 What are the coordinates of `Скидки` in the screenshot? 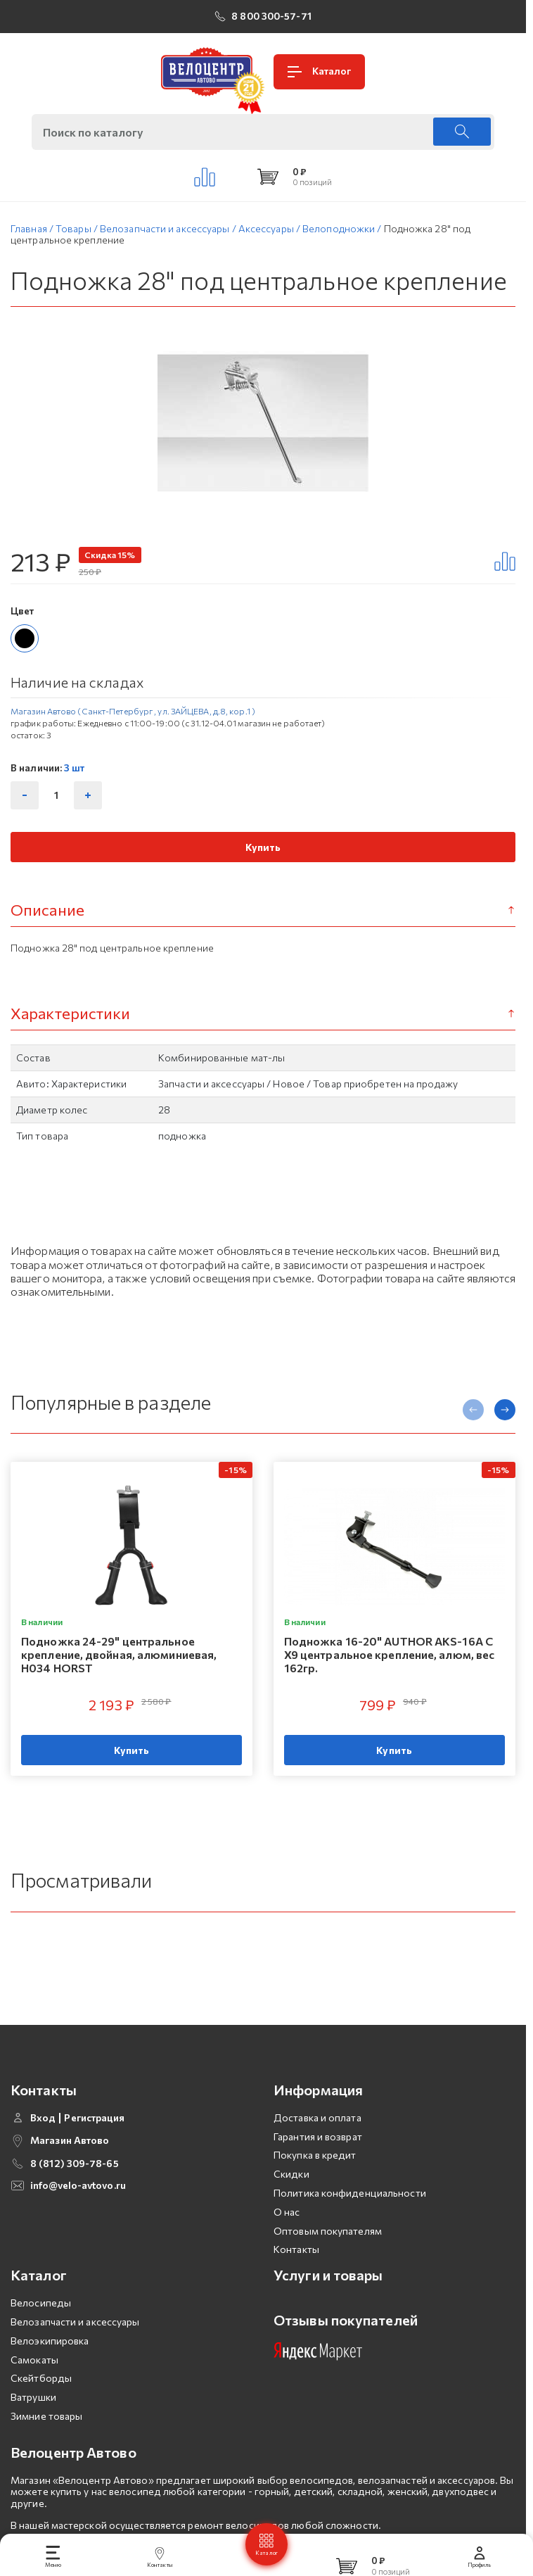 It's located at (291, 2197).